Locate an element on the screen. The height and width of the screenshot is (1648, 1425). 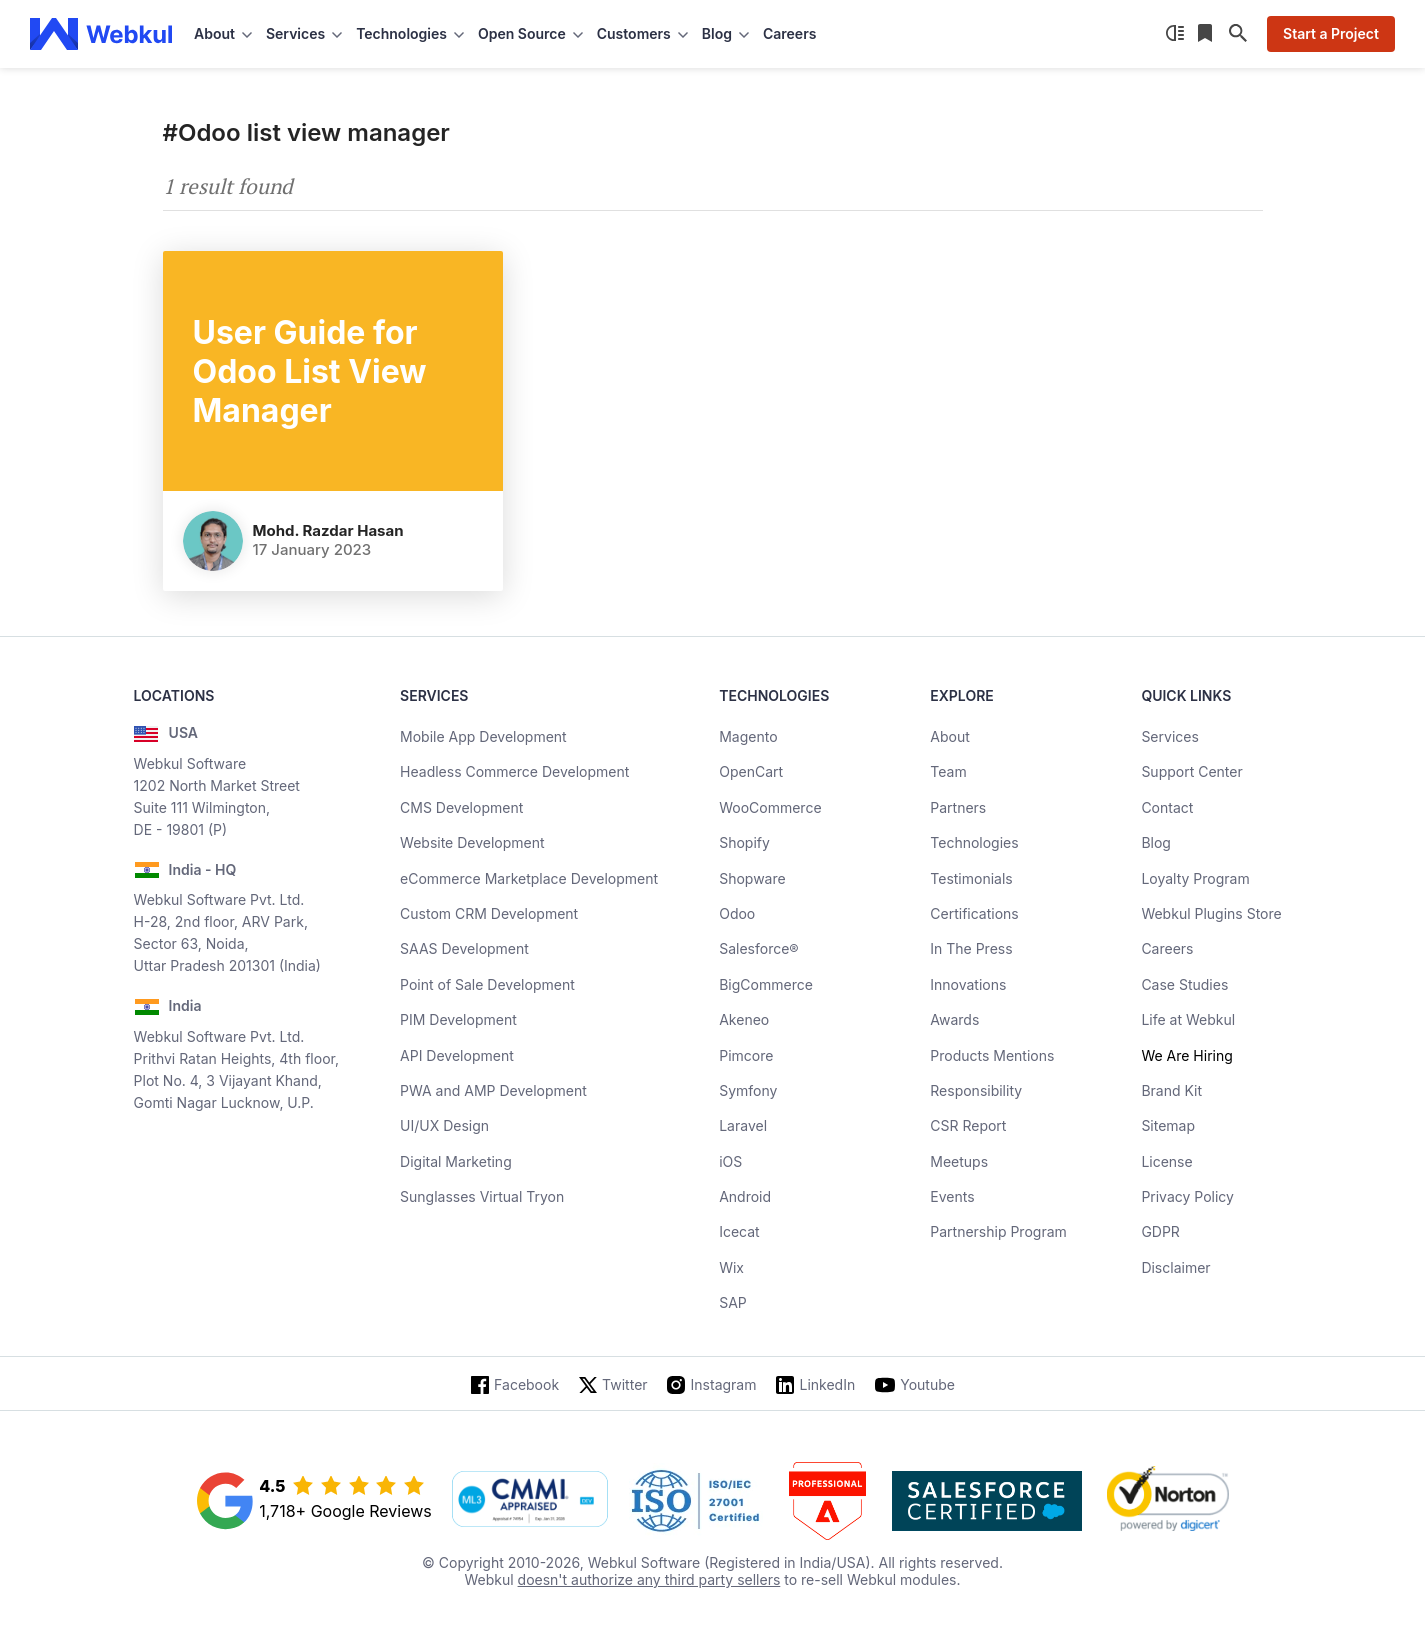
Events is located at coordinates (952, 1196).